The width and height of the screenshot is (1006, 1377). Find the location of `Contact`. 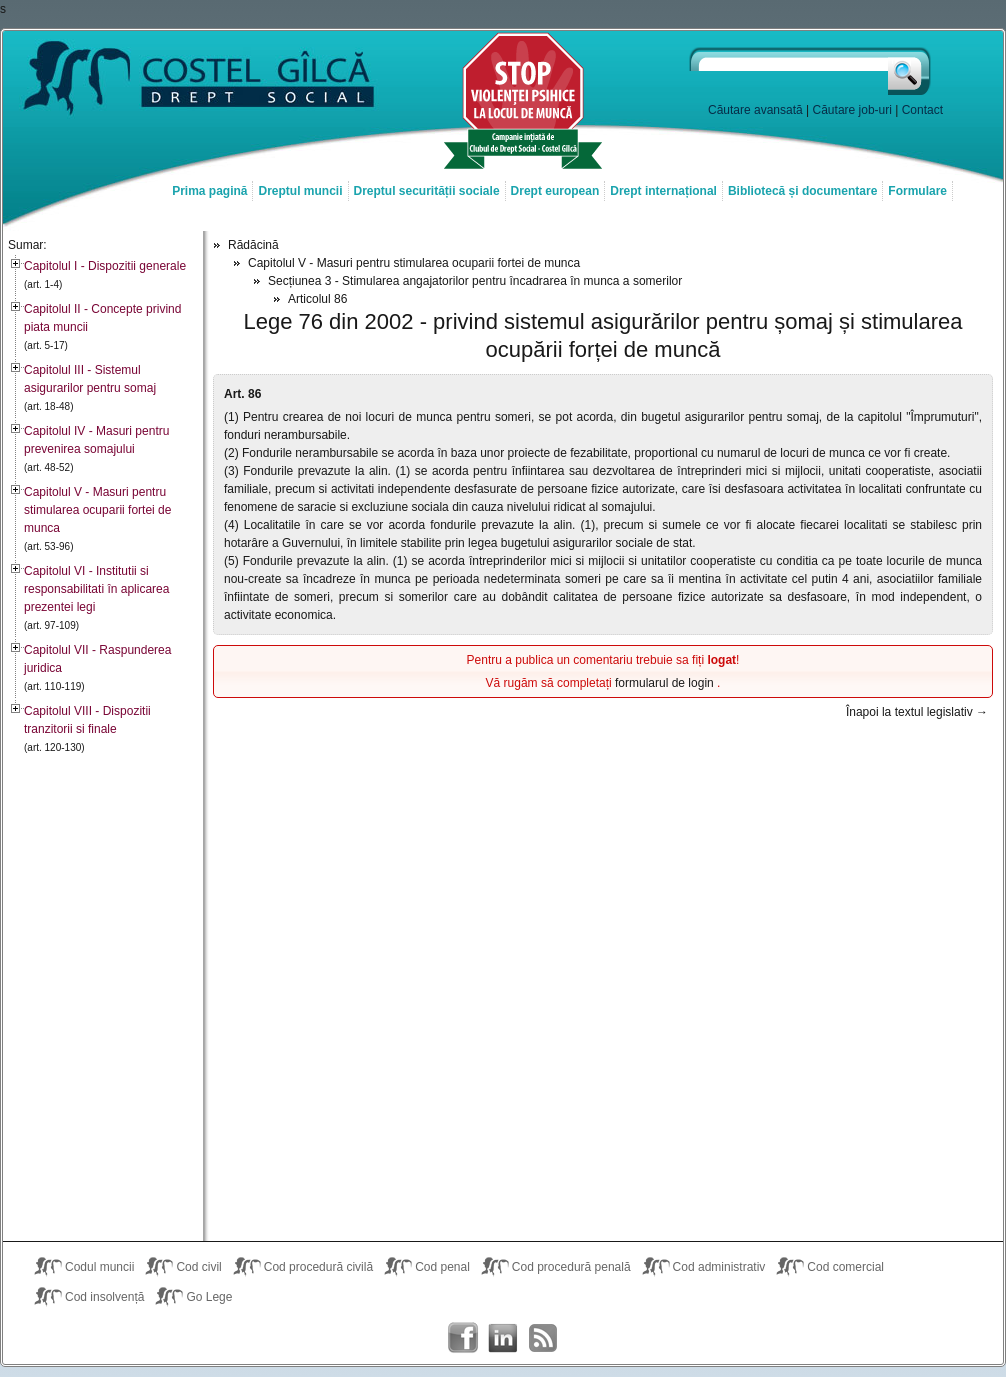

Contact is located at coordinates (922, 110).